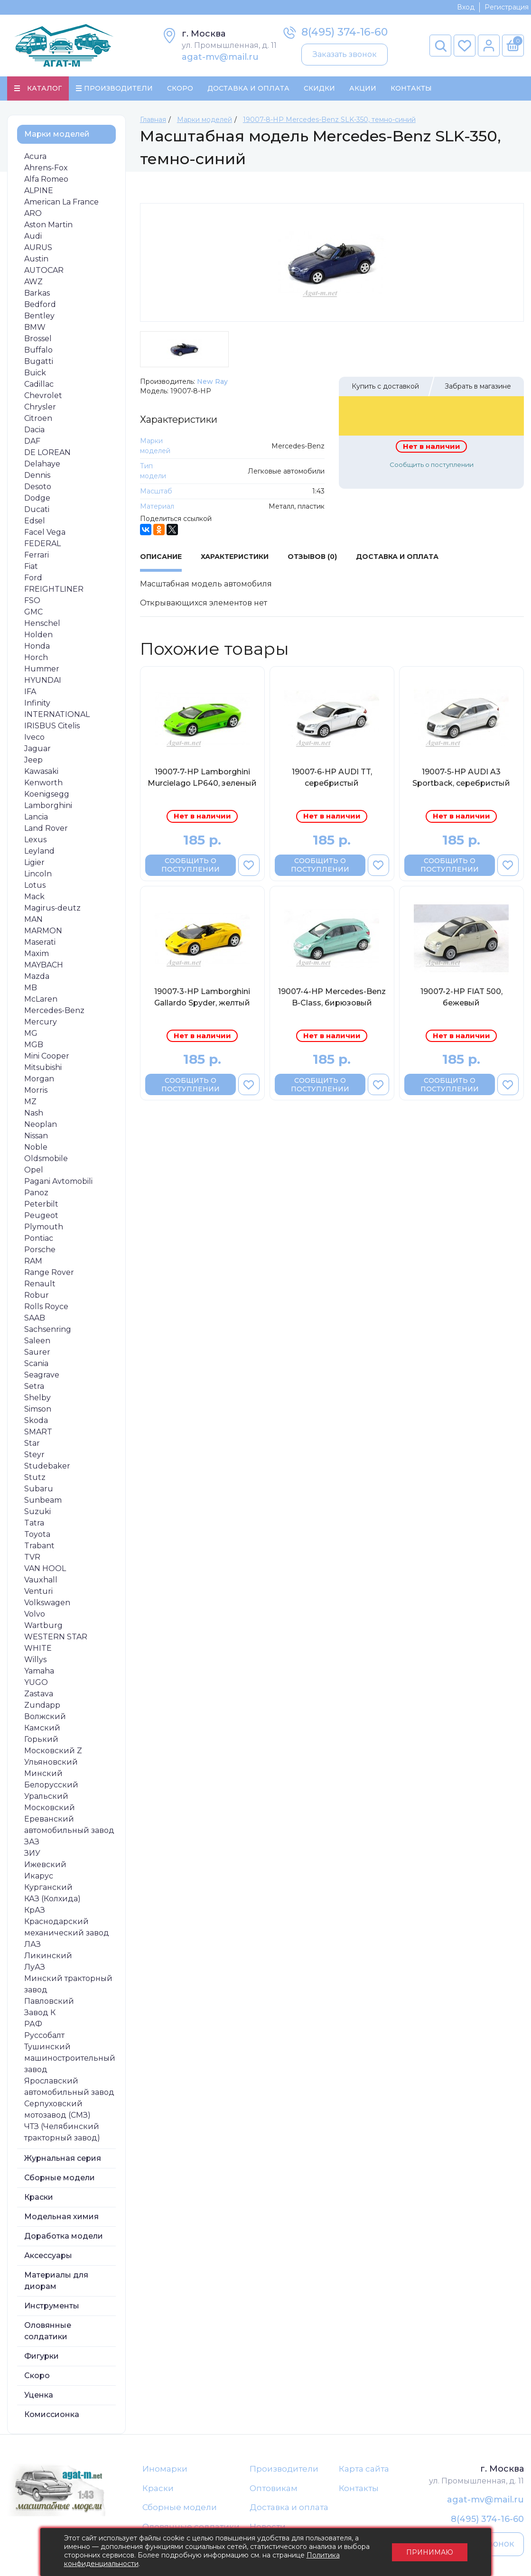 The height and width of the screenshot is (2576, 531). I want to click on Mercury, so click(40, 1021).